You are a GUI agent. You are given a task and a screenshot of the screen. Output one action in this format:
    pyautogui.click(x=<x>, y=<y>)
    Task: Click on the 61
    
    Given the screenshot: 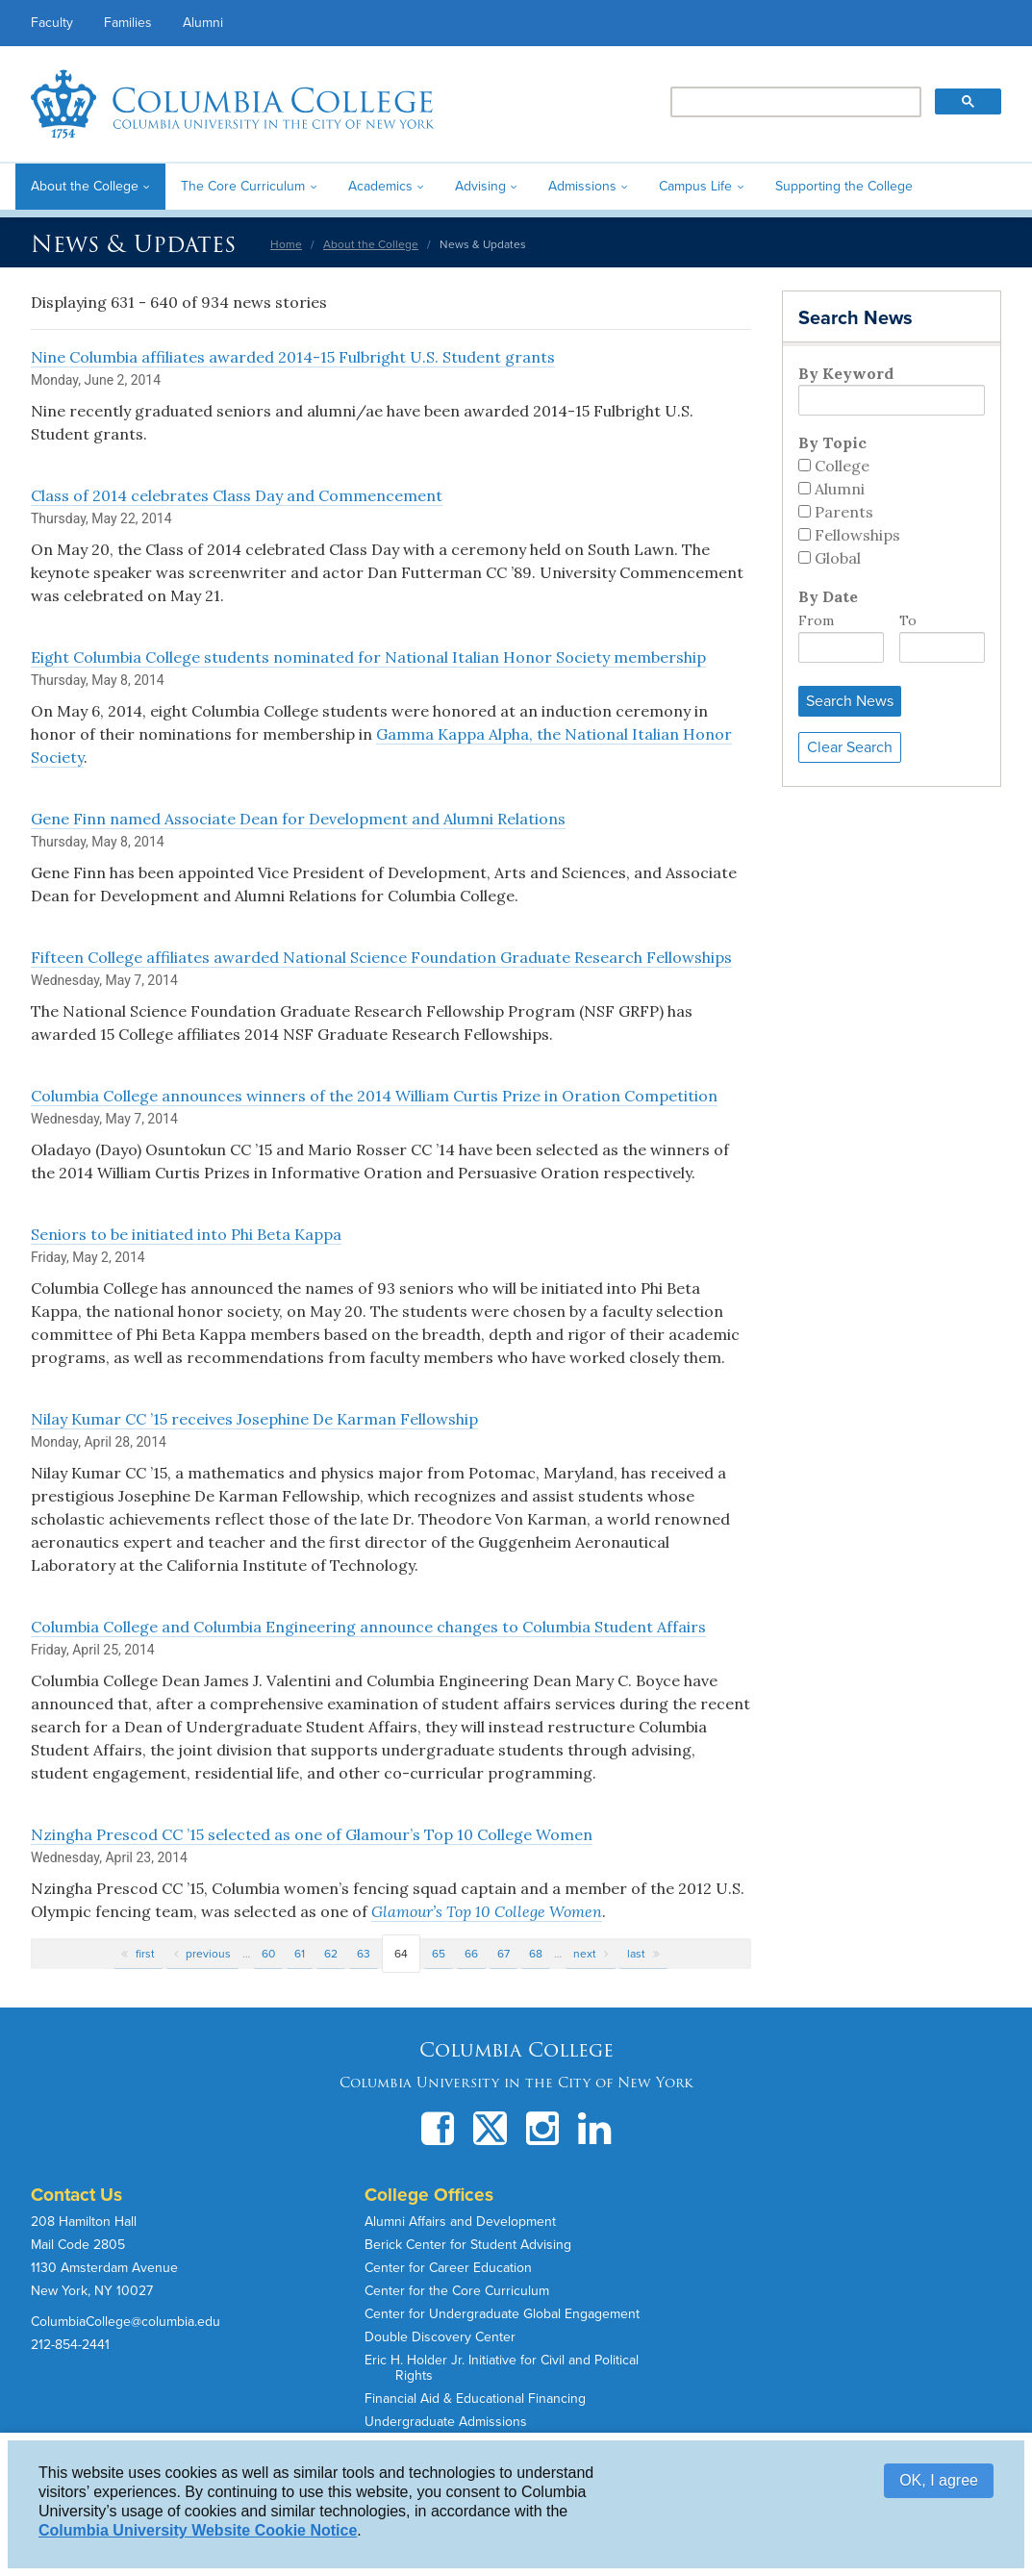 What is the action you would take?
    pyautogui.click(x=299, y=1953)
    